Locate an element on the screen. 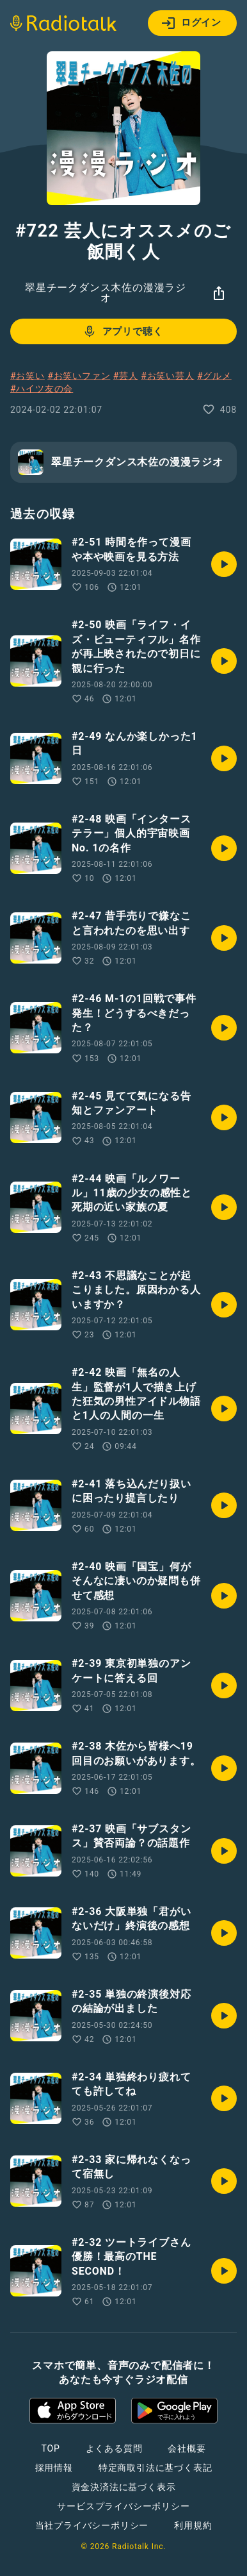 This screenshot has width=247, height=2576. 利用規約 is located at coordinates (193, 2525).